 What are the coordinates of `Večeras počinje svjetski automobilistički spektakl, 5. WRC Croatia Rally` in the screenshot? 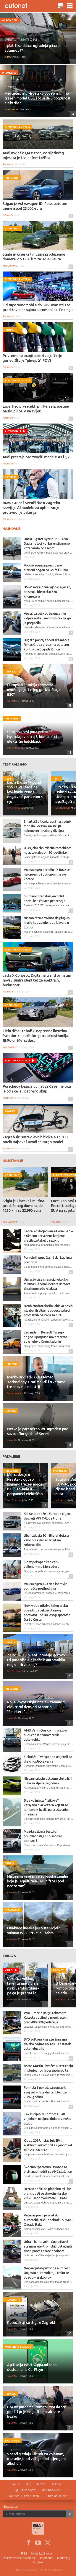 It's located at (48, 2219).